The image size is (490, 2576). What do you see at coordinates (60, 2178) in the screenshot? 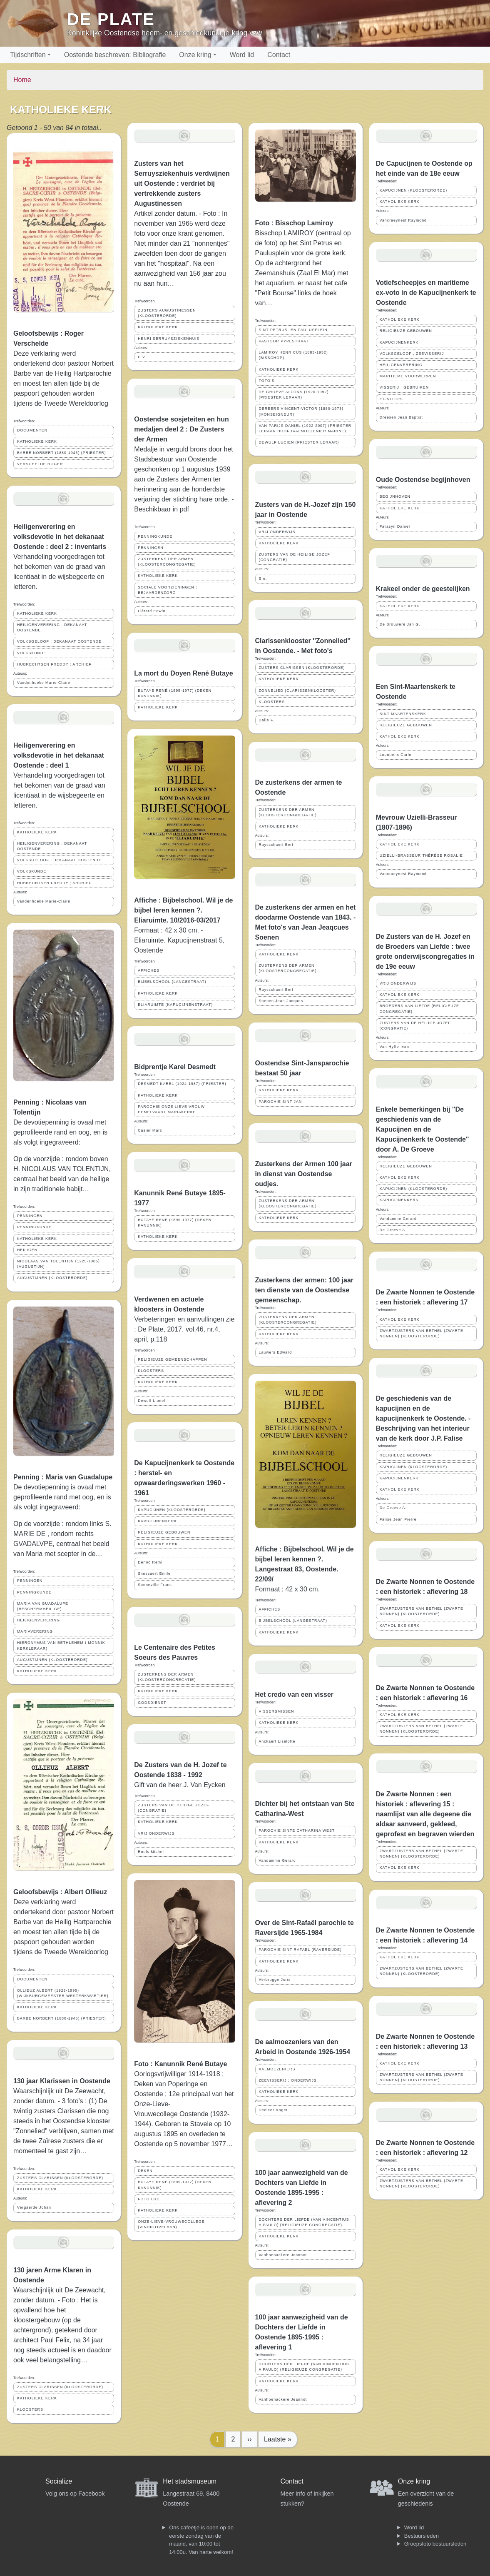
I see `ZUSTERS CLARISSEN (KLOOSTERORDE)` at bounding box center [60, 2178].